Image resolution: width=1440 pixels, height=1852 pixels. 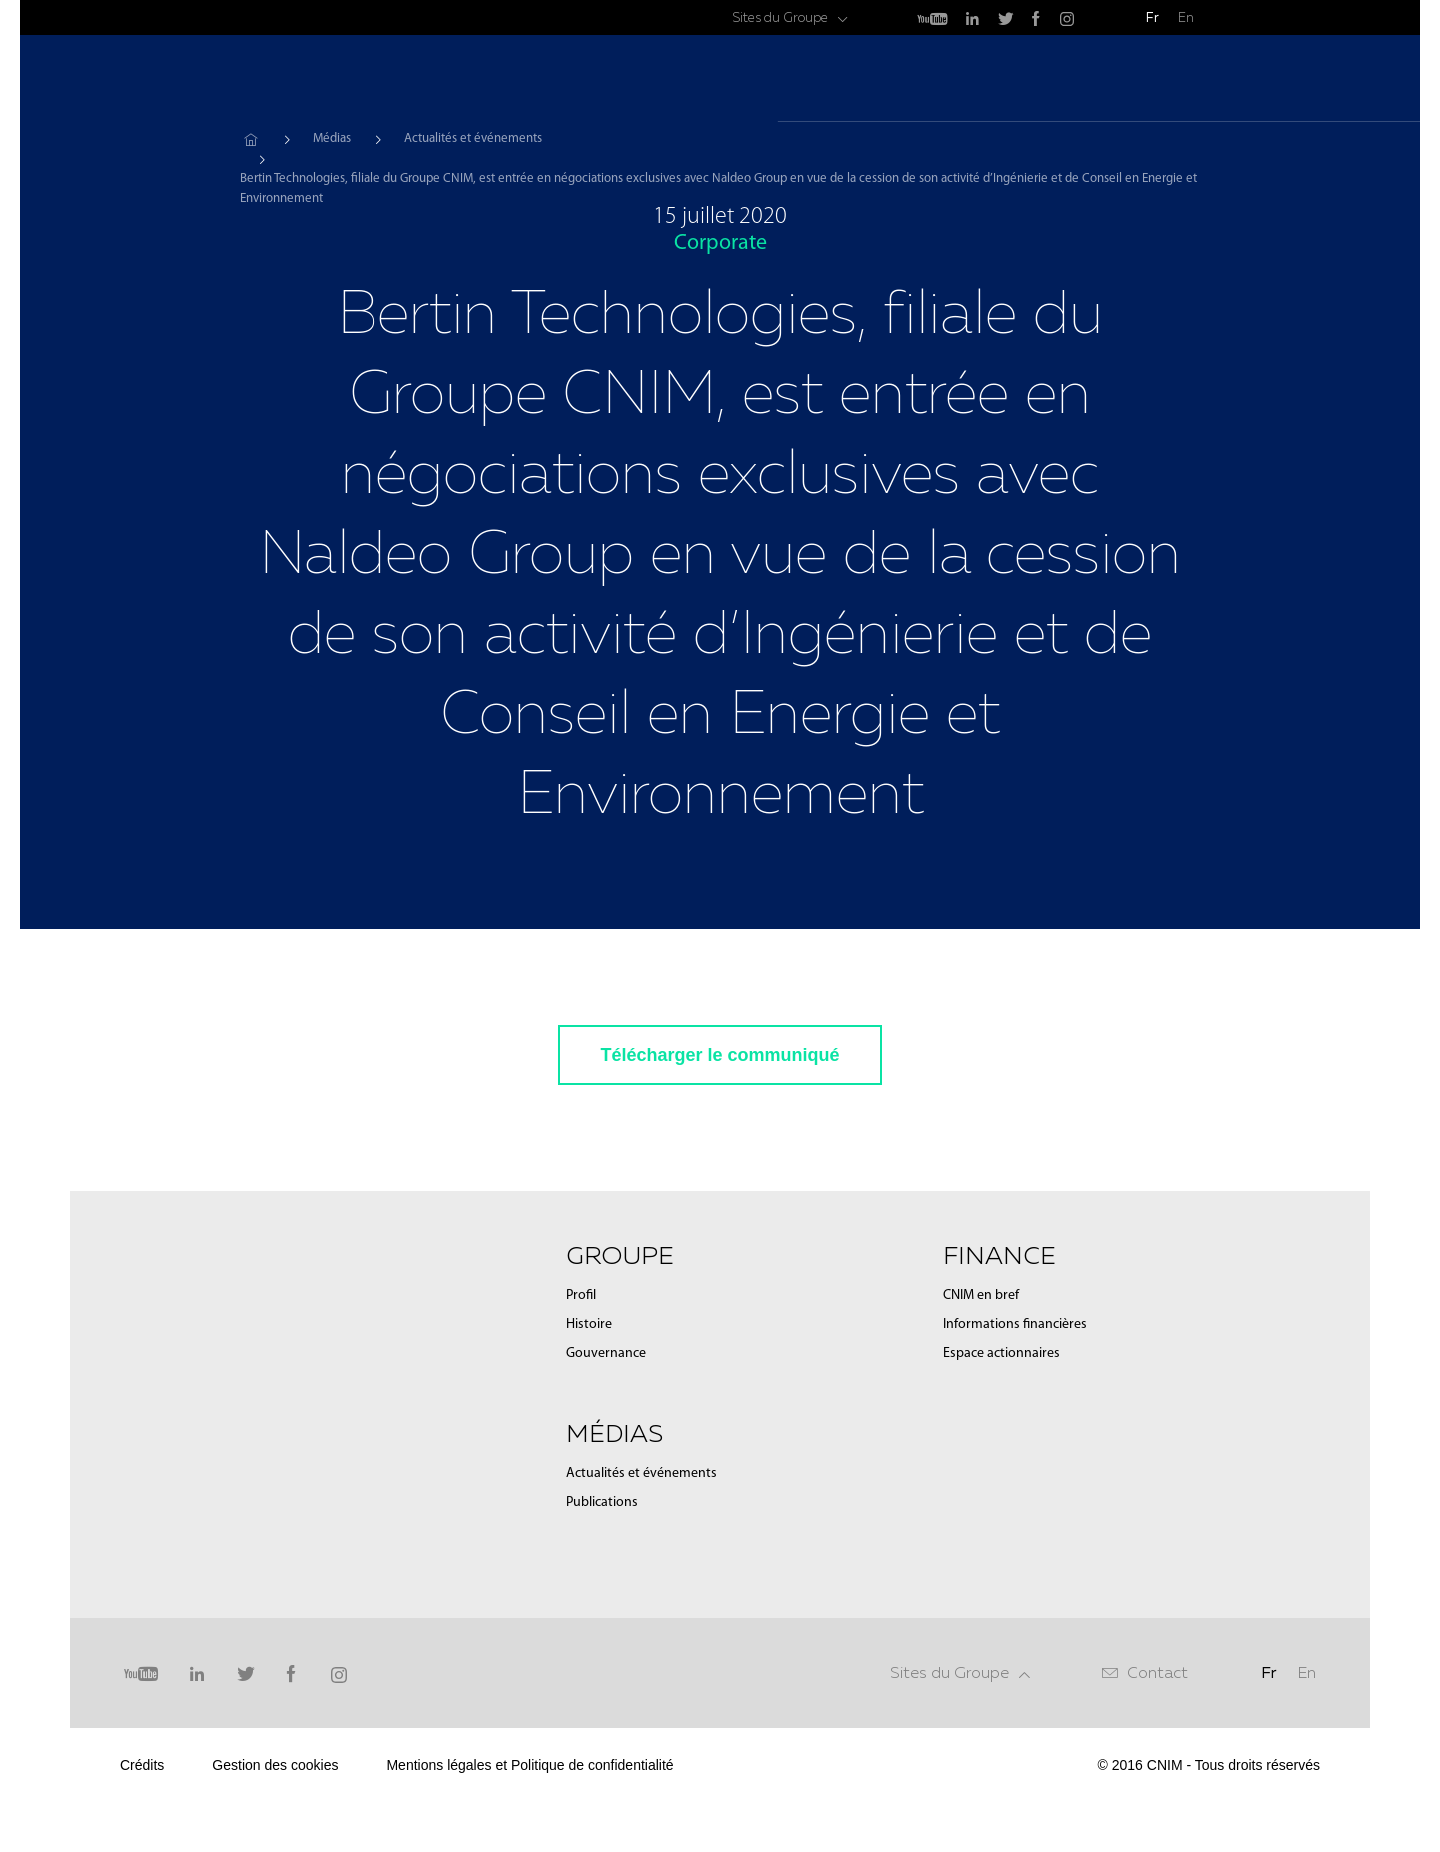 What do you see at coordinates (602, 1502) in the screenshot?
I see `Publications` at bounding box center [602, 1502].